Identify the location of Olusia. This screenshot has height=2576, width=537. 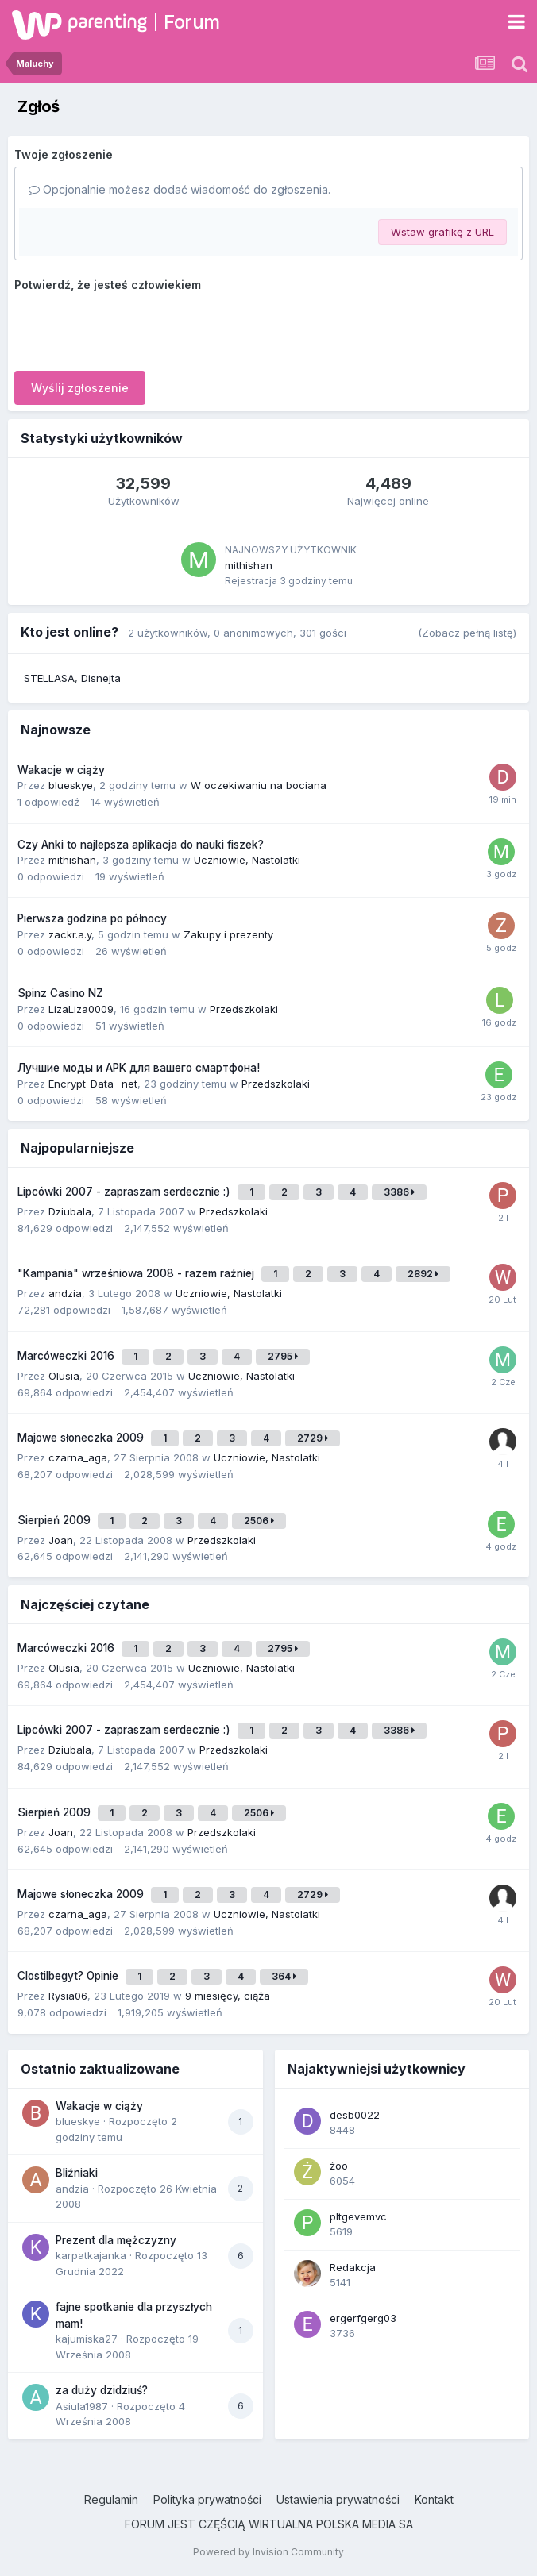
(63, 1375).